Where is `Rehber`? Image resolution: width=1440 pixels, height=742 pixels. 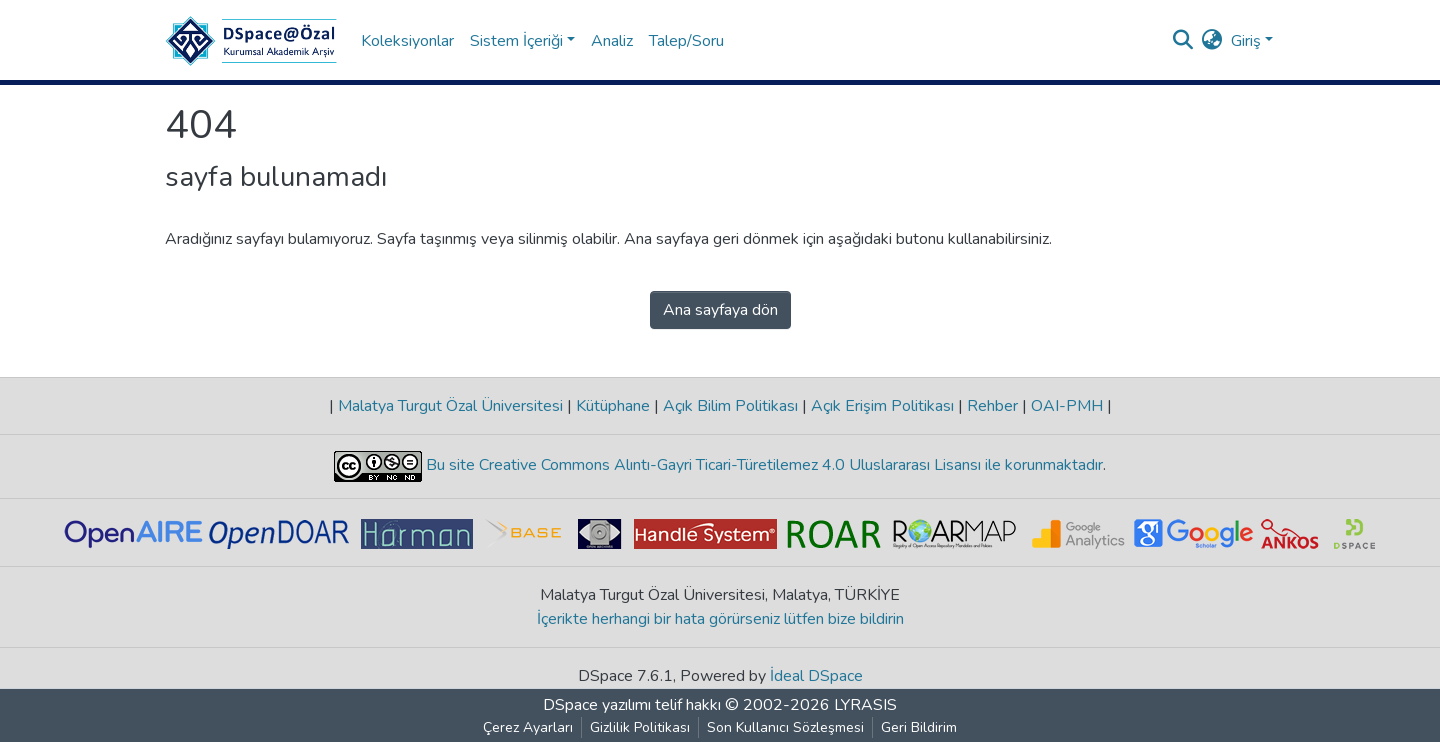 Rehber is located at coordinates (992, 406).